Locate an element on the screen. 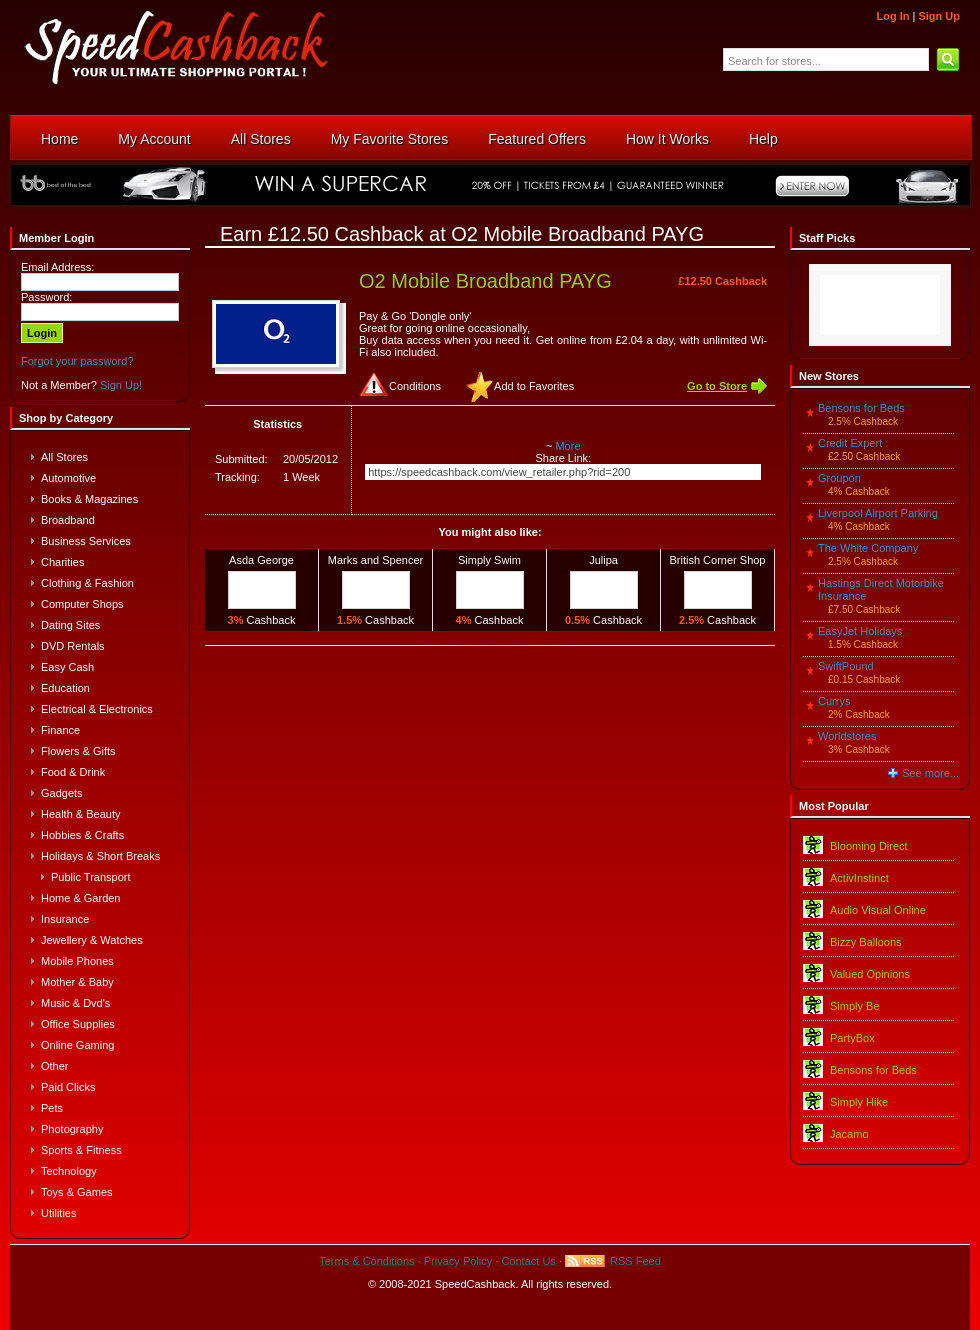 This screenshot has width=980, height=1330. Valued Opinions is located at coordinates (870, 974).